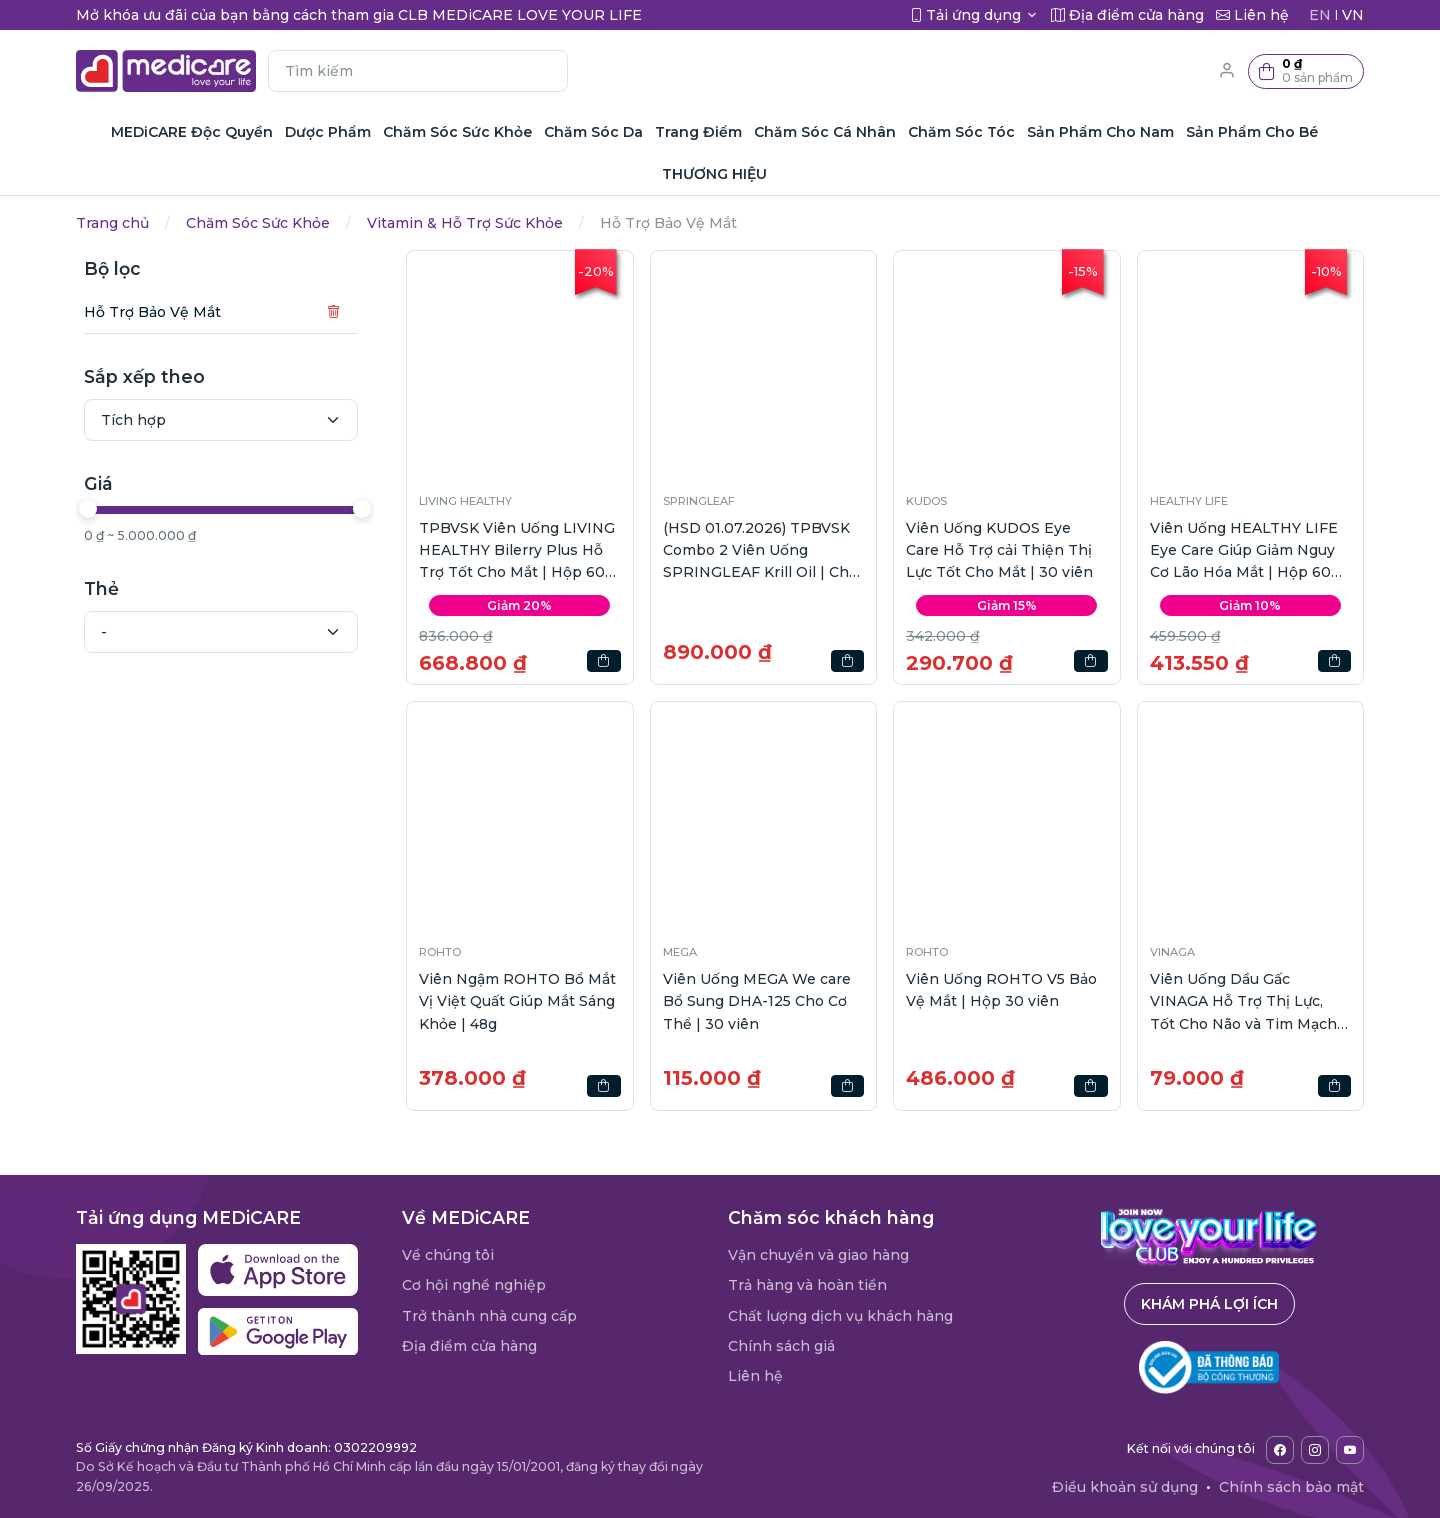 This screenshot has height=1518, width=1440. I want to click on Vitamin & Hỗ Trợ Sức Khỏe, so click(465, 223).